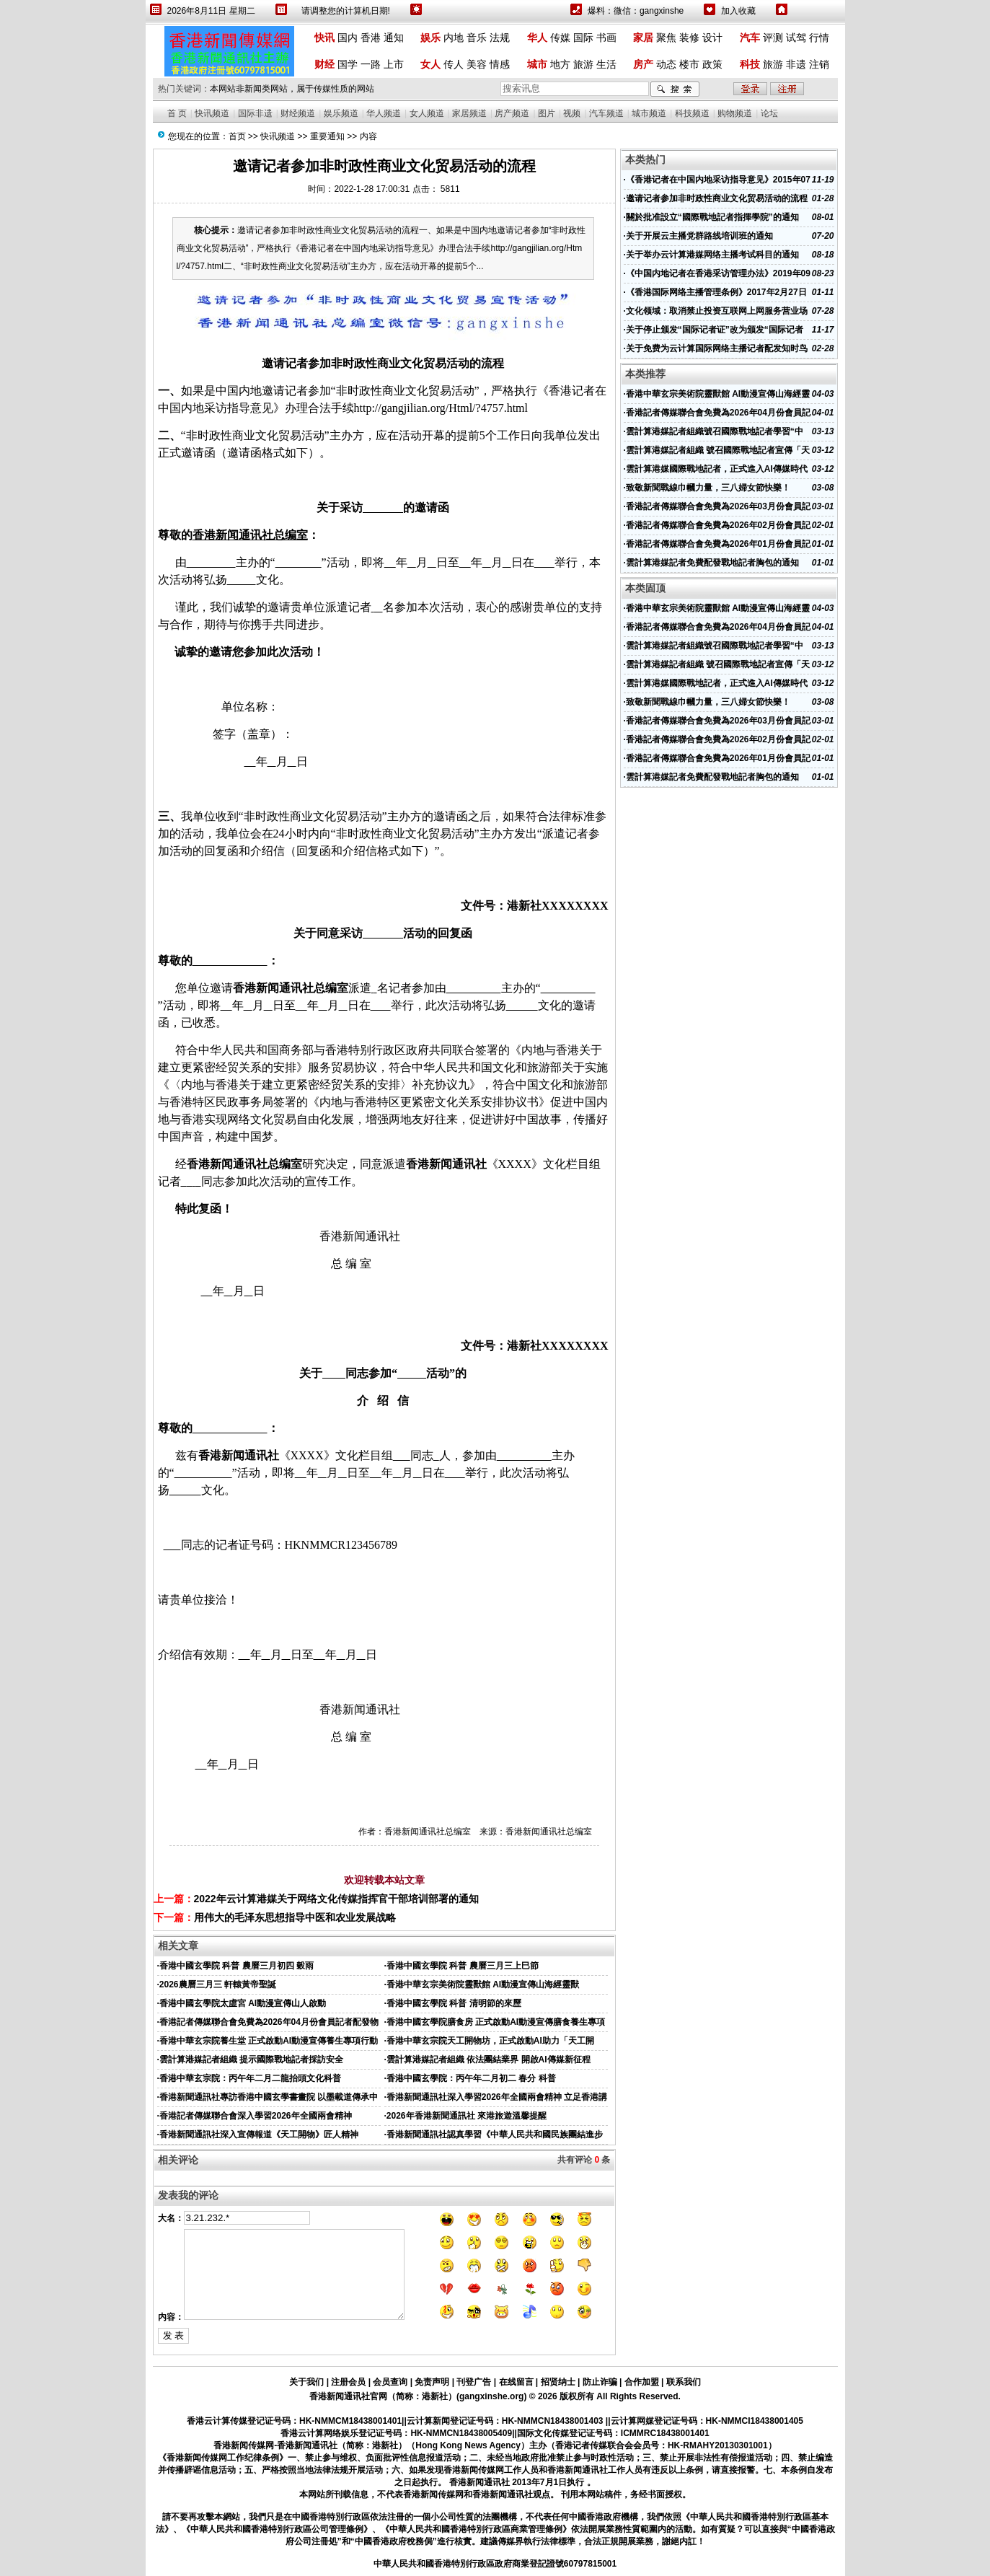 The height and width of the screenshot is (2576, 990). What do you see at coordinates (432, 2382) in the screenshot?
I see `免责声明` at bounding box center [432, 2382].